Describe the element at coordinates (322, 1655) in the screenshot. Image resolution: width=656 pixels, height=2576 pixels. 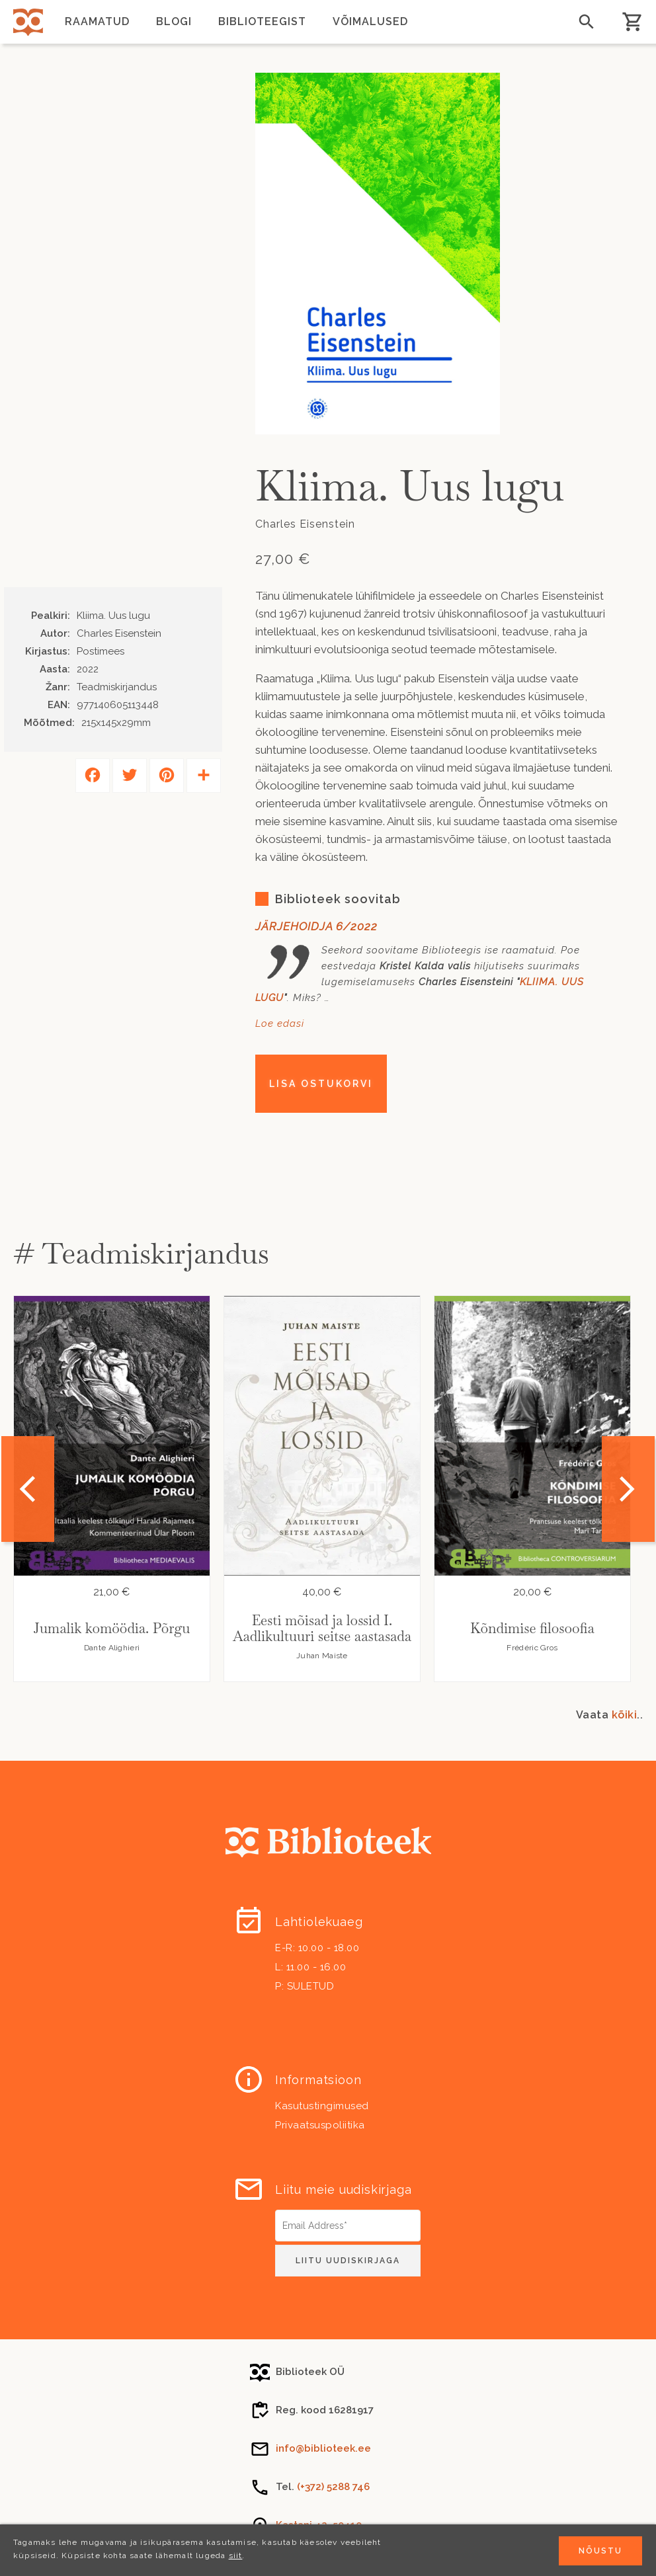
I see `Juhan Maiste` at that location.